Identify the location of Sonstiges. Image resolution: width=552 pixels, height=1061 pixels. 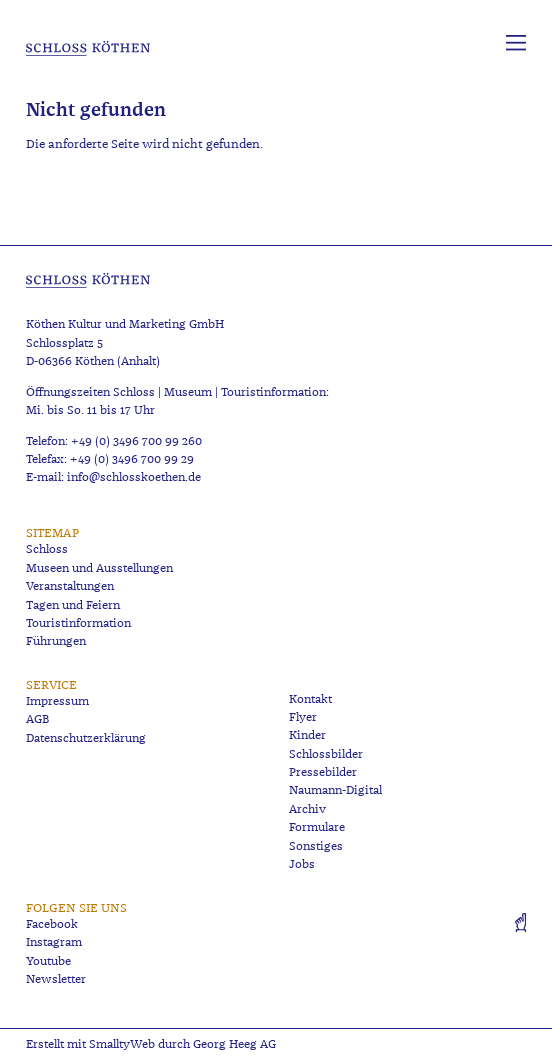
(316, 846).